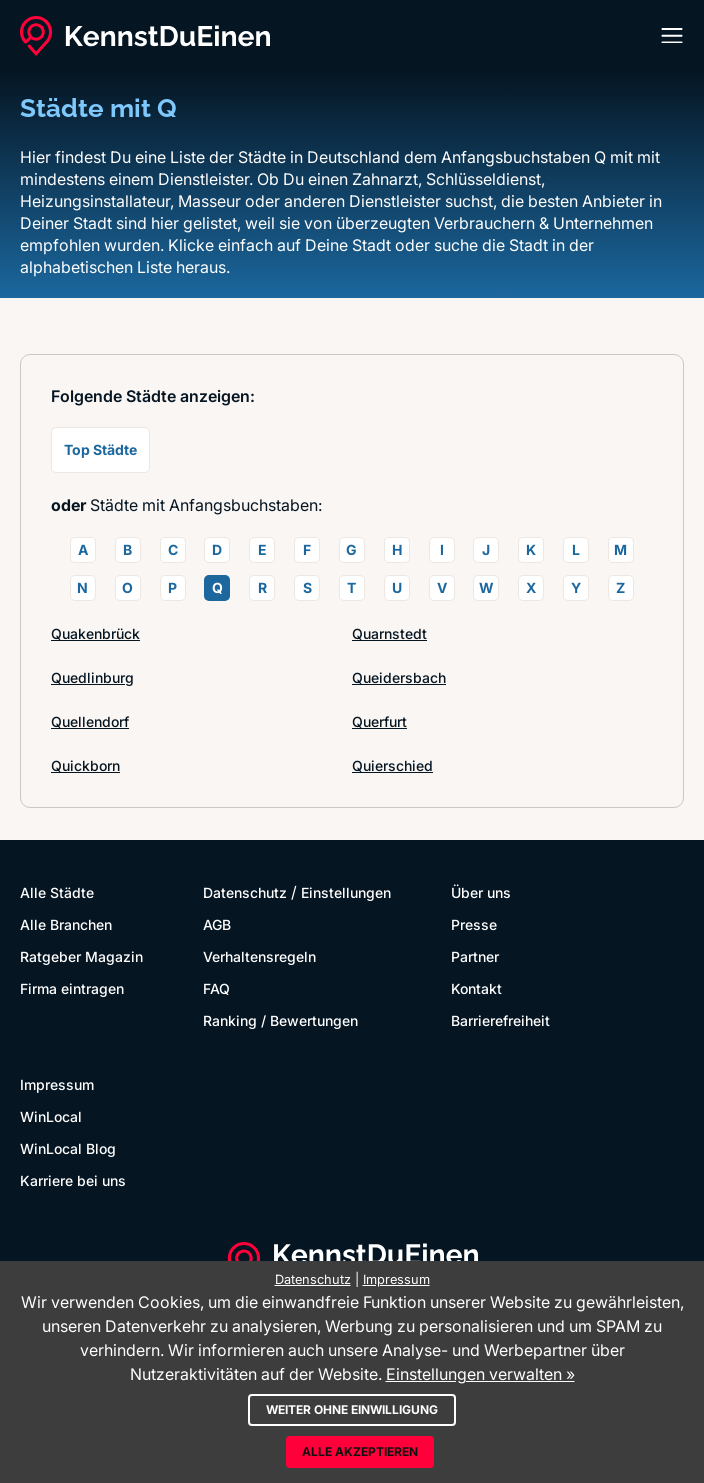 This screenshot has height=1483, width=704. Describe the element at coordinates (475, 956) in the screenshot. I see `Partner` at that location.